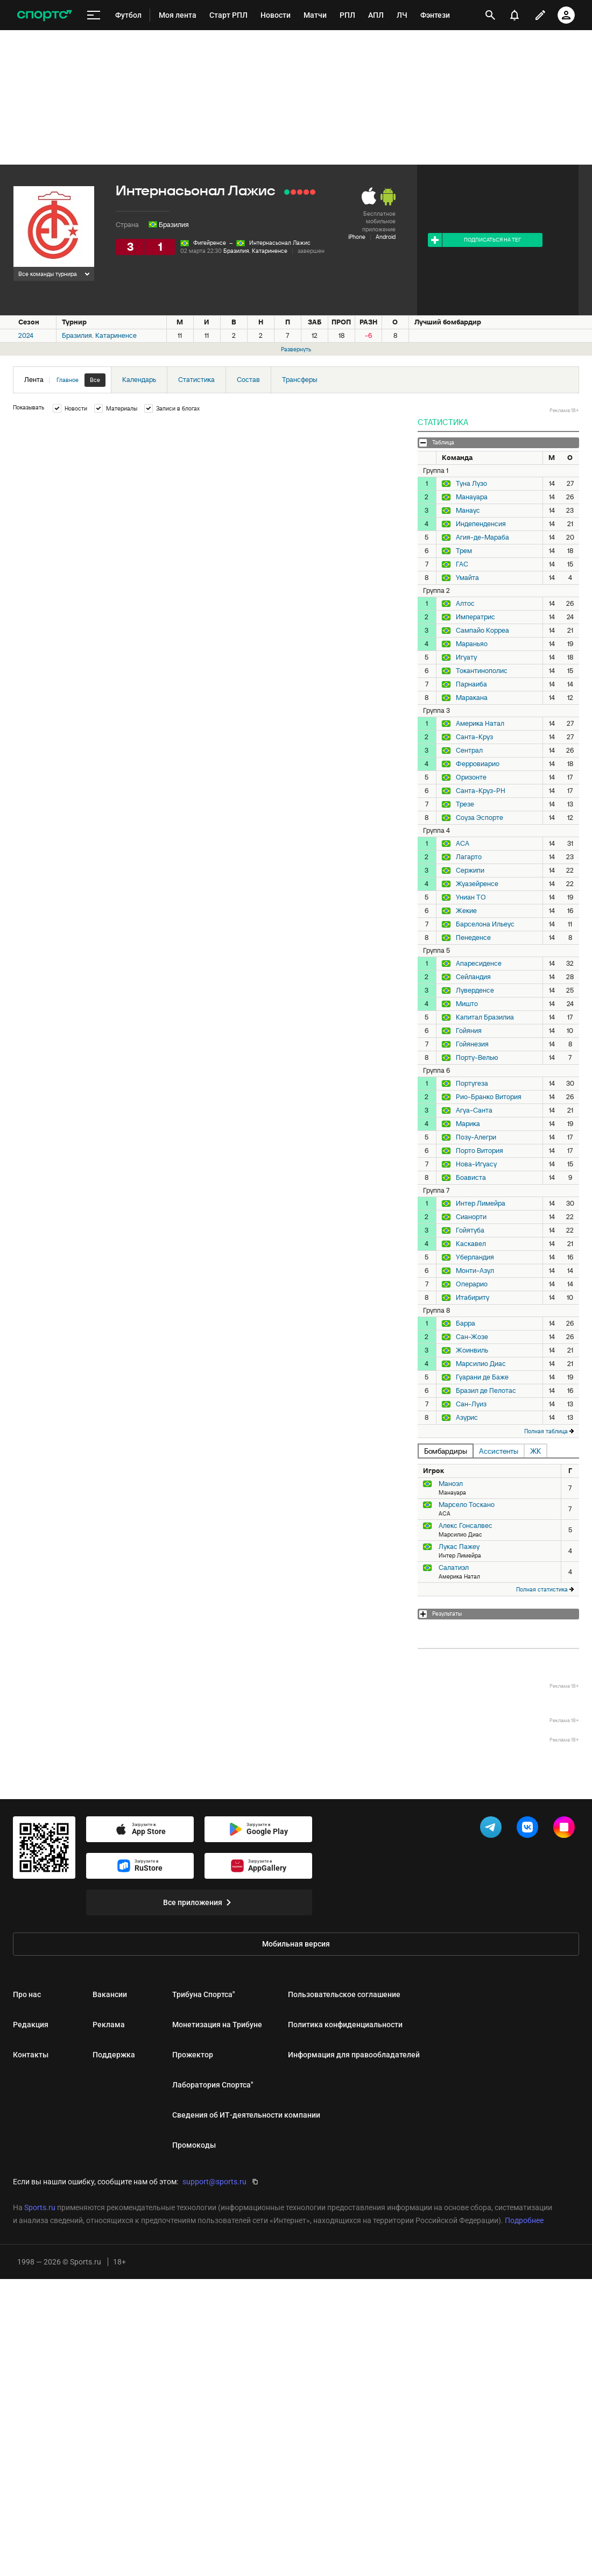 The width and height of the screenshot is (592, 2576). What do you see at coordinates (471, 483) in the screenshot?
I see `Туна Лузо` at bounding box center [471, 483].